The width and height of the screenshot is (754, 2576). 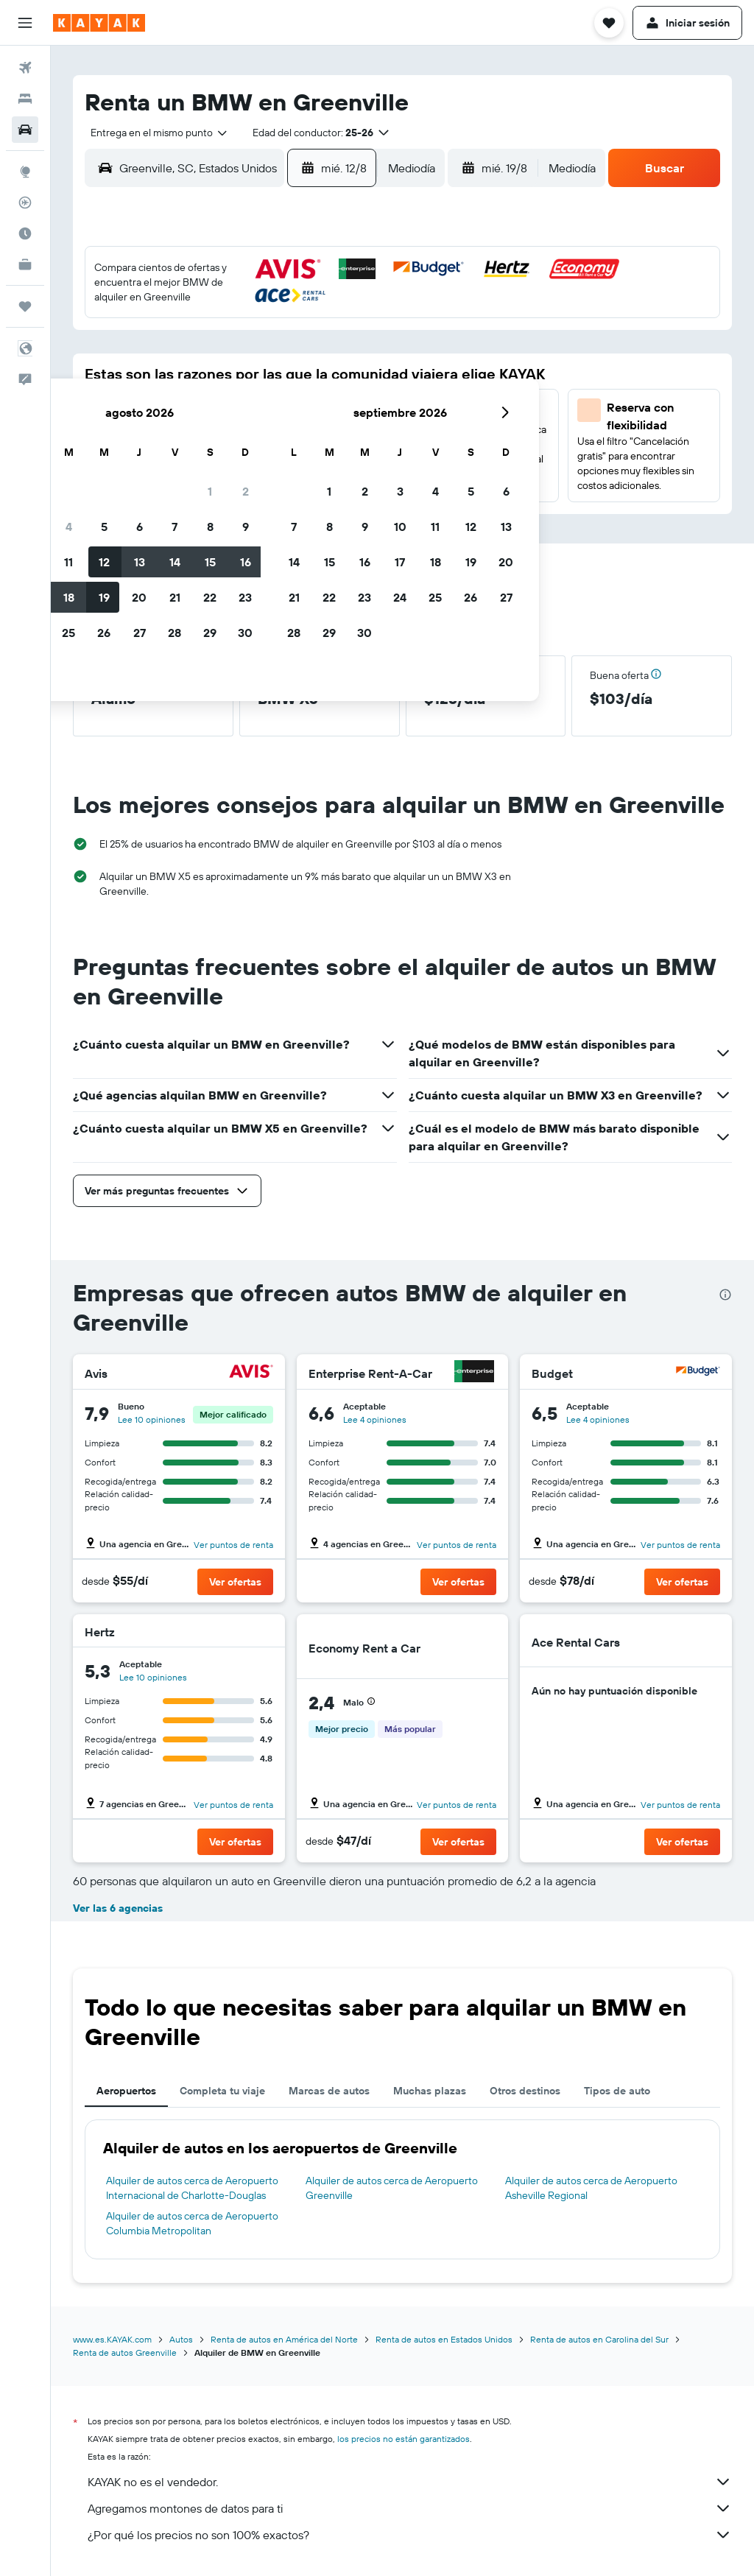 What do you see at coordinates (181, 2339) in the screenshot?
I see `Autos` at bounding box center [181, 2339].